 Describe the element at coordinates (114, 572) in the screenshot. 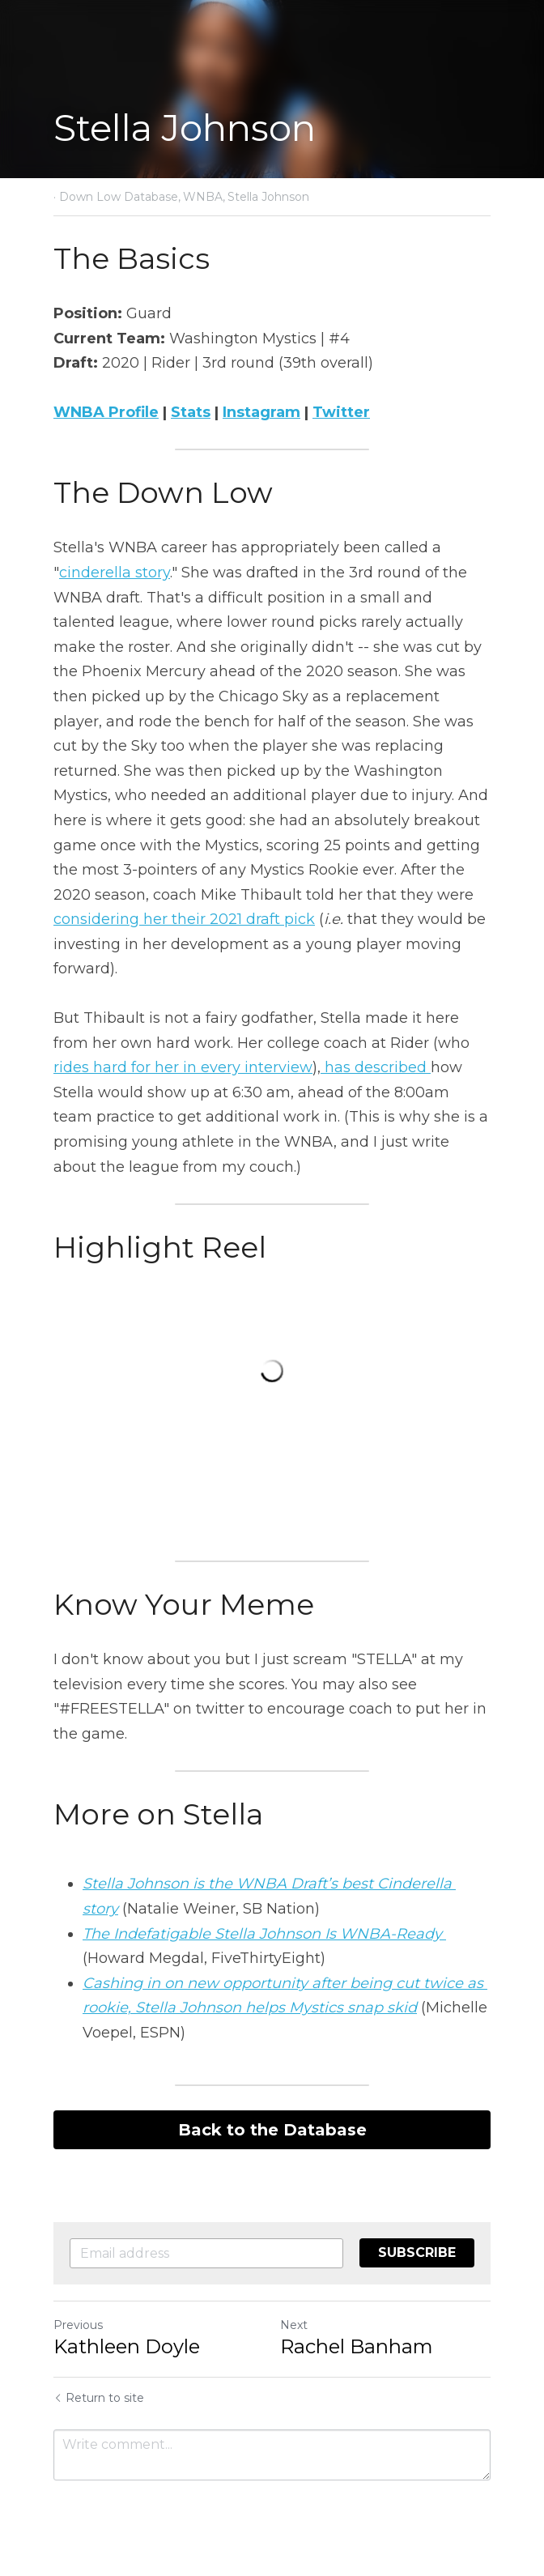

I see `cinderella story` at that location.